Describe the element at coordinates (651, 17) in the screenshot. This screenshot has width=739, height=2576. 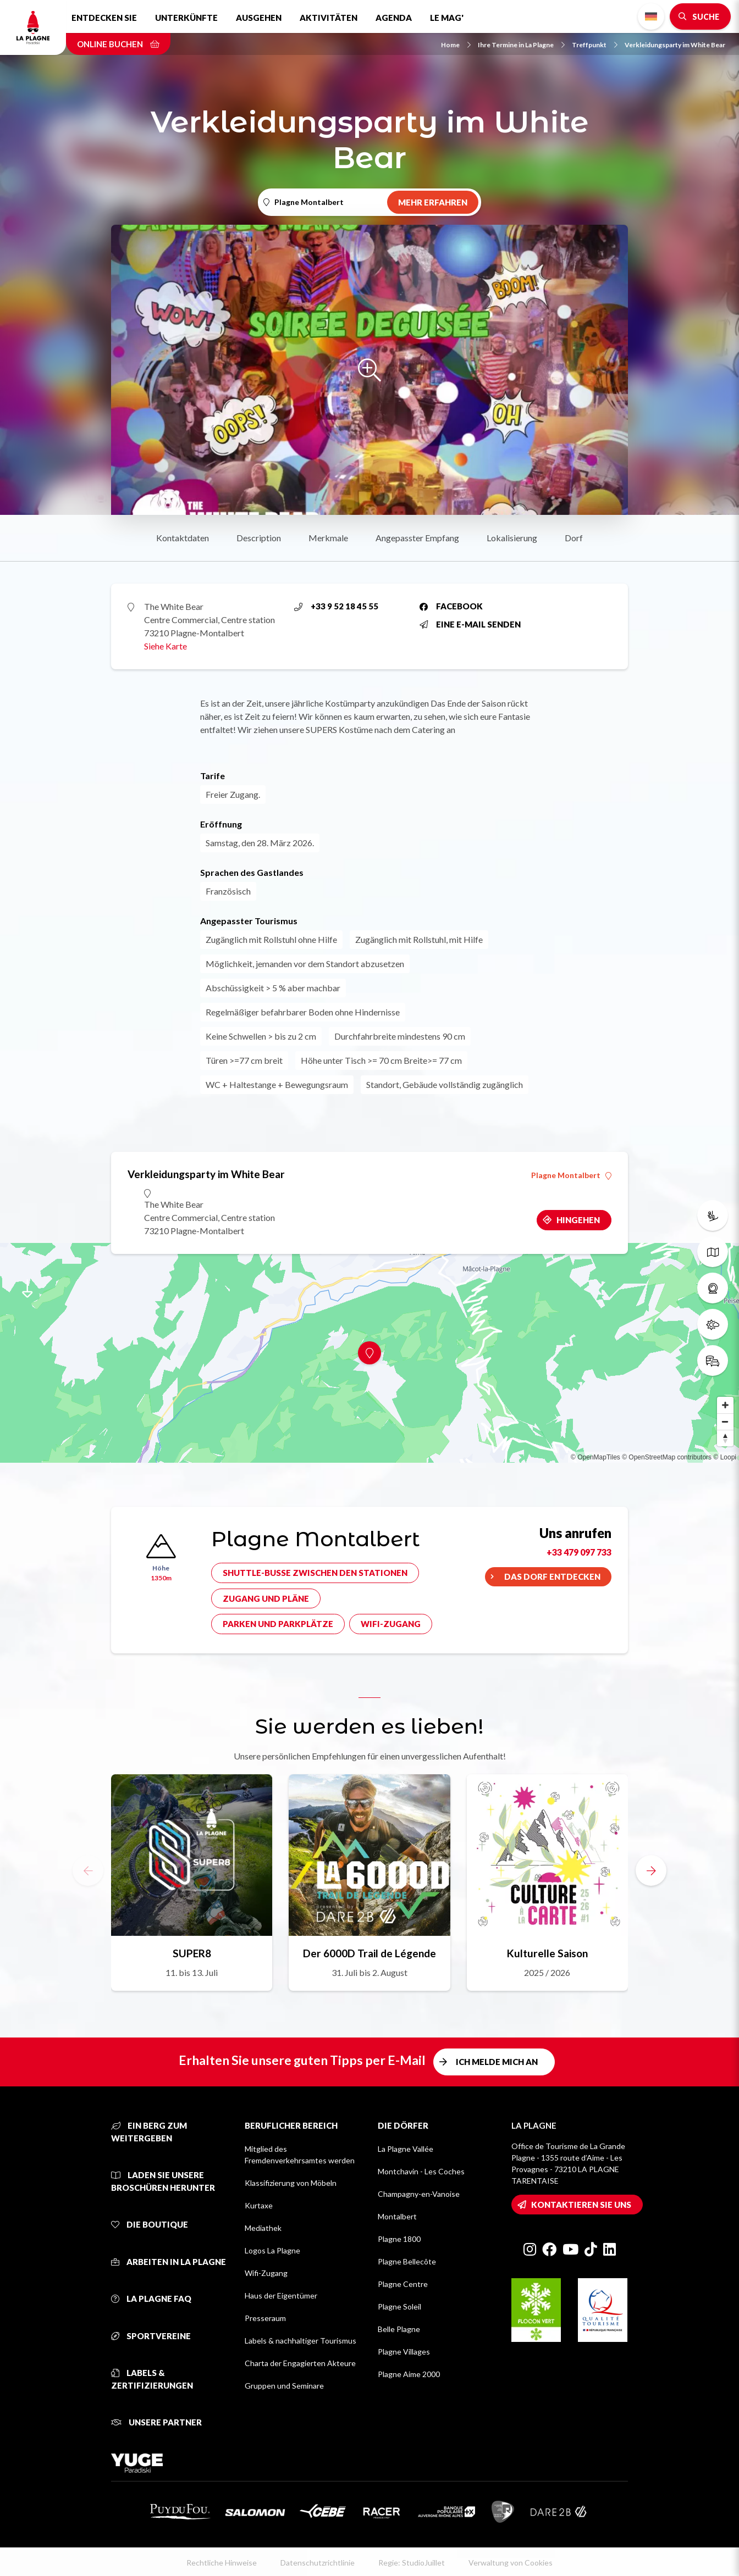
I see `German` at that location.